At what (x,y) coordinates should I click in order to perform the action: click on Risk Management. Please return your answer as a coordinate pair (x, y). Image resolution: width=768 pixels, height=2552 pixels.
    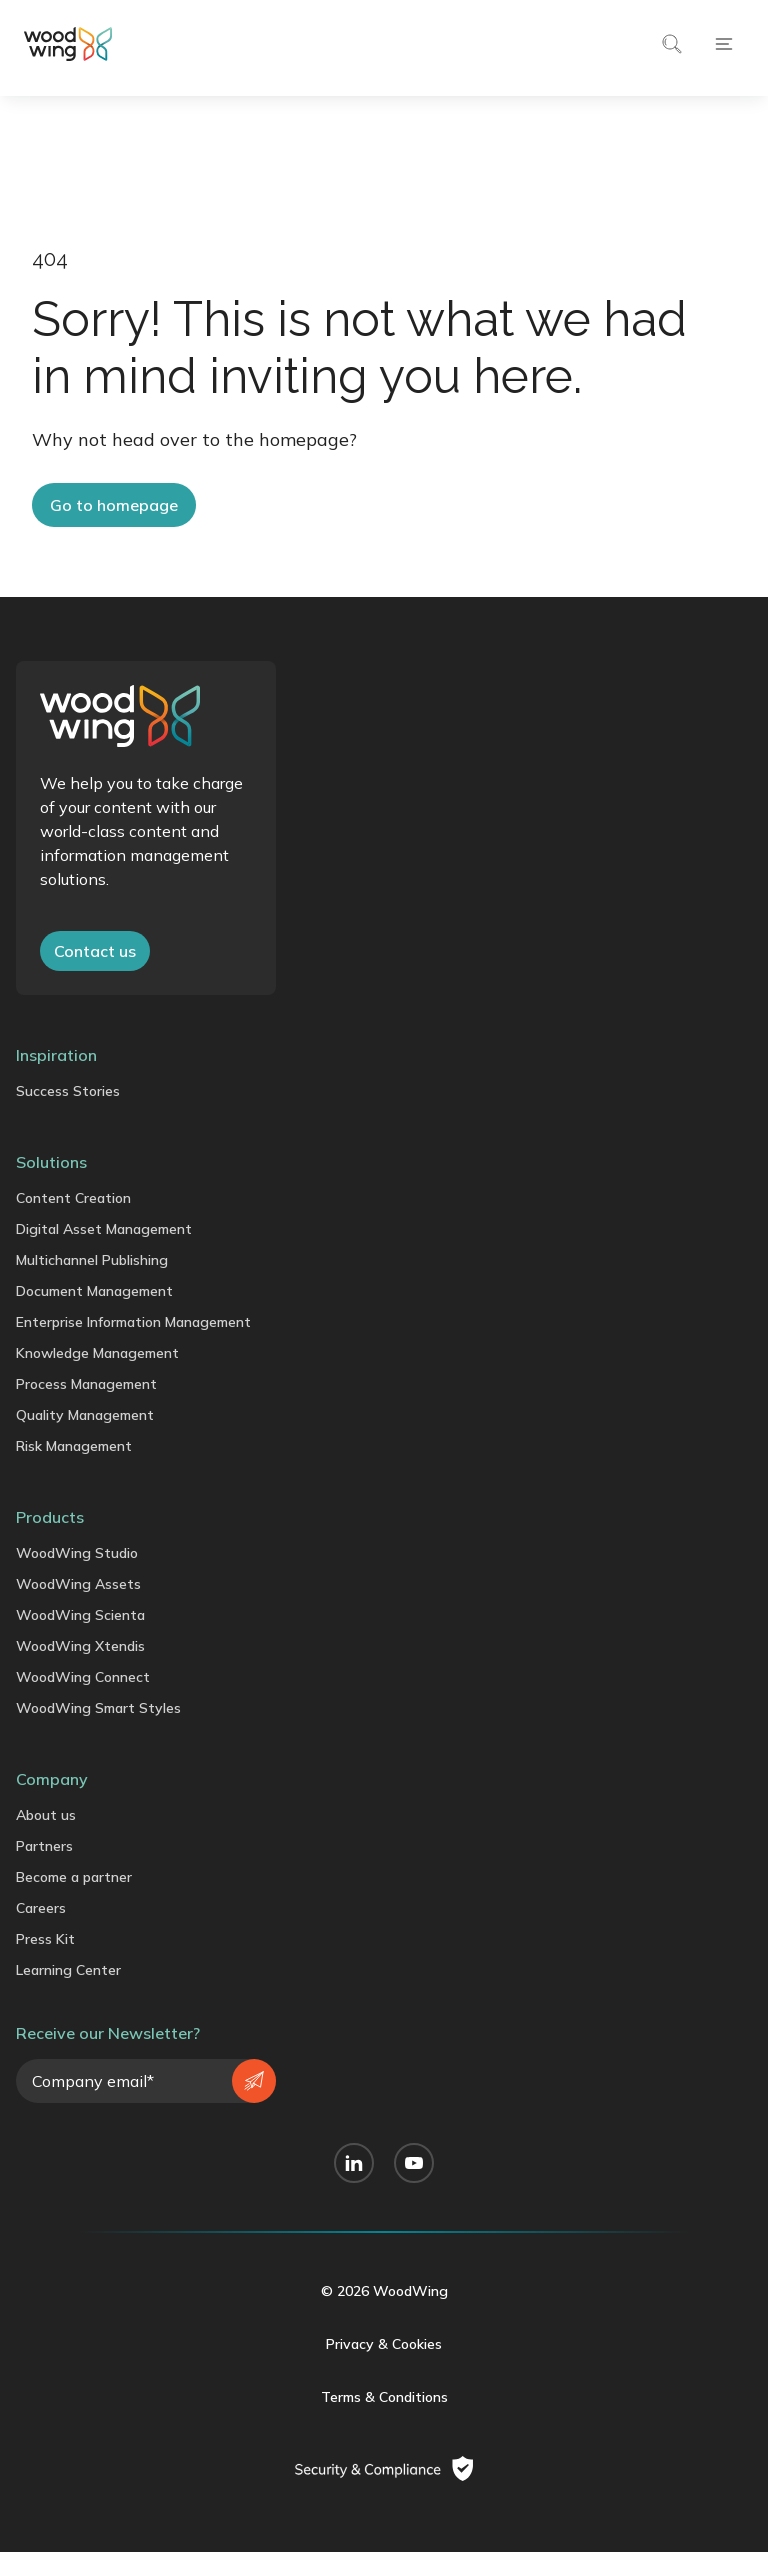
    Looking at the image, I should click on (74, 1446).